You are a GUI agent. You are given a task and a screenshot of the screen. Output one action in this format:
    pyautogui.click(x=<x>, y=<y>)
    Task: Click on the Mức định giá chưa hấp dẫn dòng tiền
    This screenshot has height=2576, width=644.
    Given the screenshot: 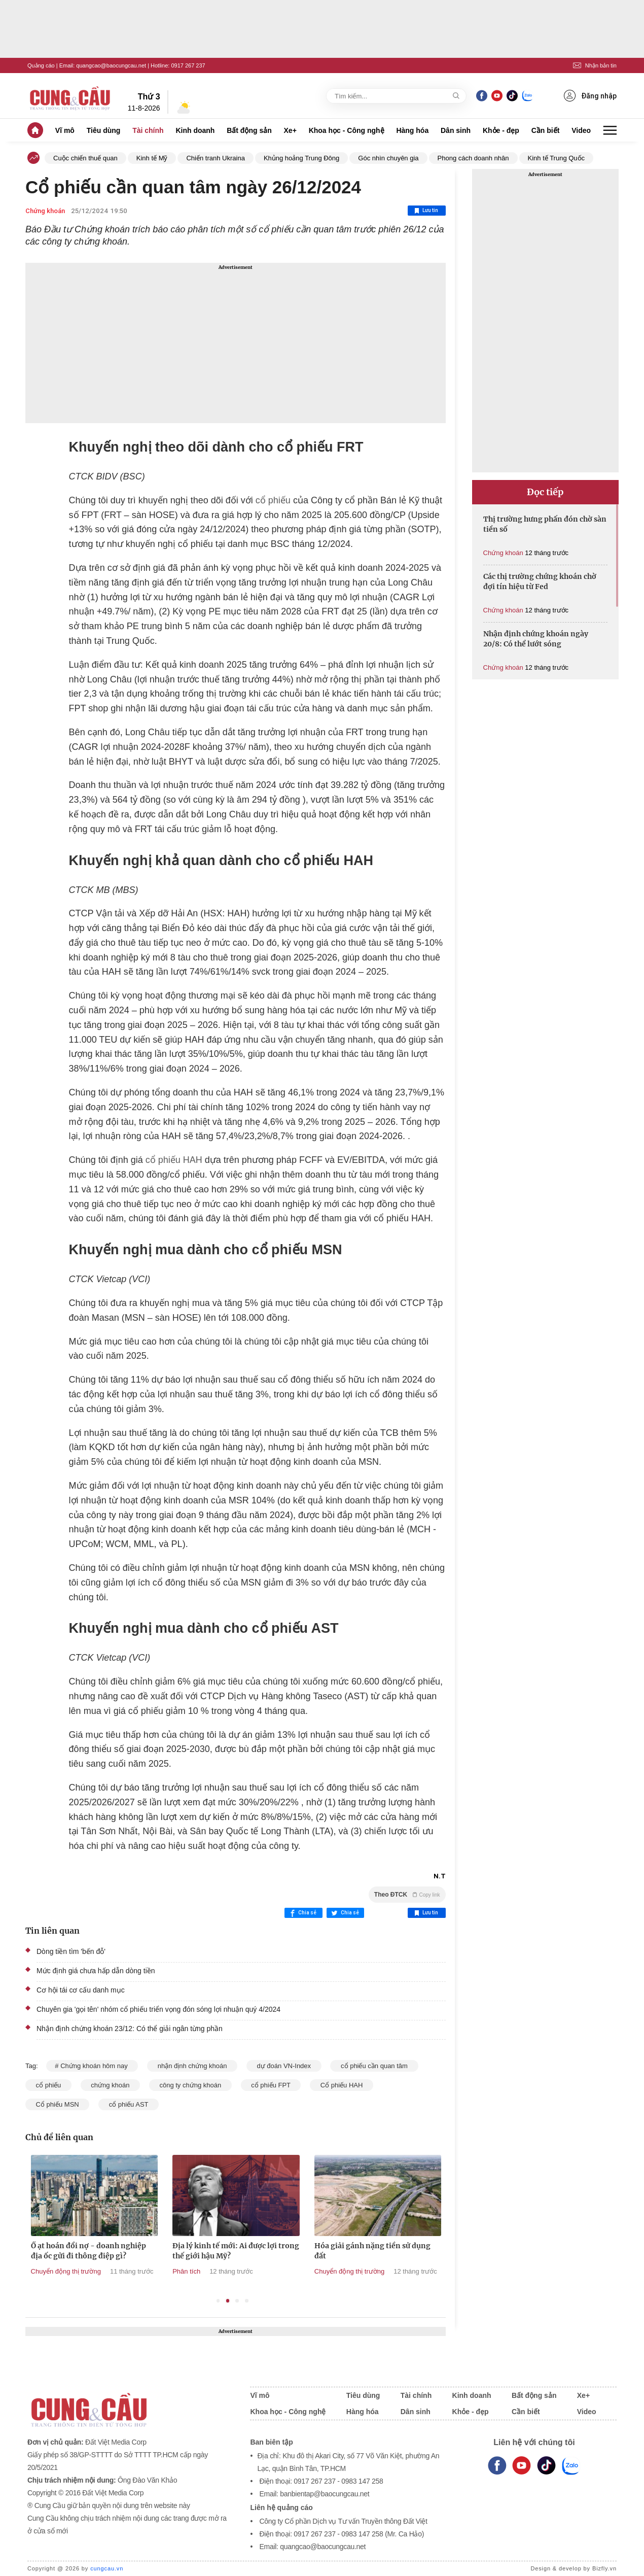 What is the action you would take?
    pyautogui.click(x=96, y=1971)
    